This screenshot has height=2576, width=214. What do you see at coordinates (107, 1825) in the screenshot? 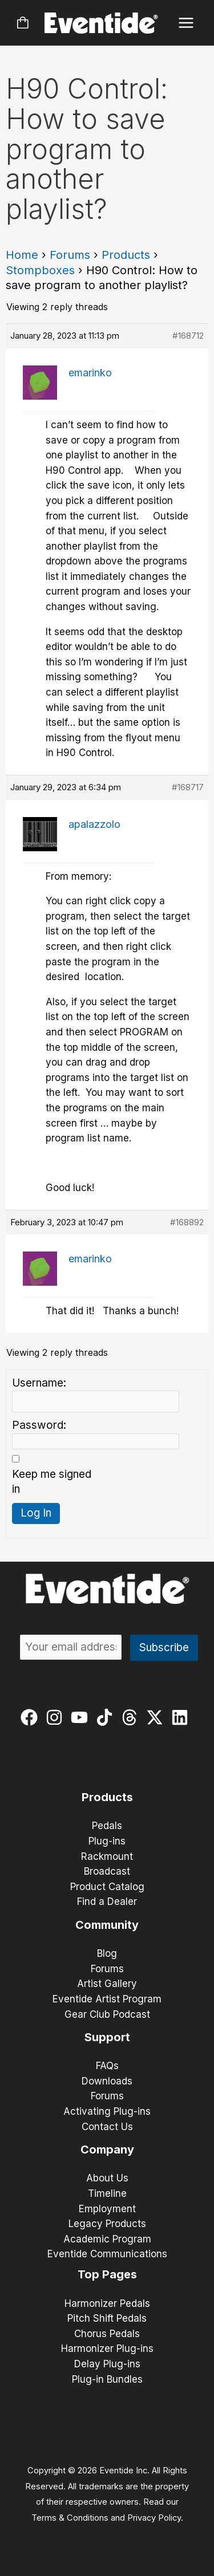
I see `Pedals` at bounding box center [107, 1825].